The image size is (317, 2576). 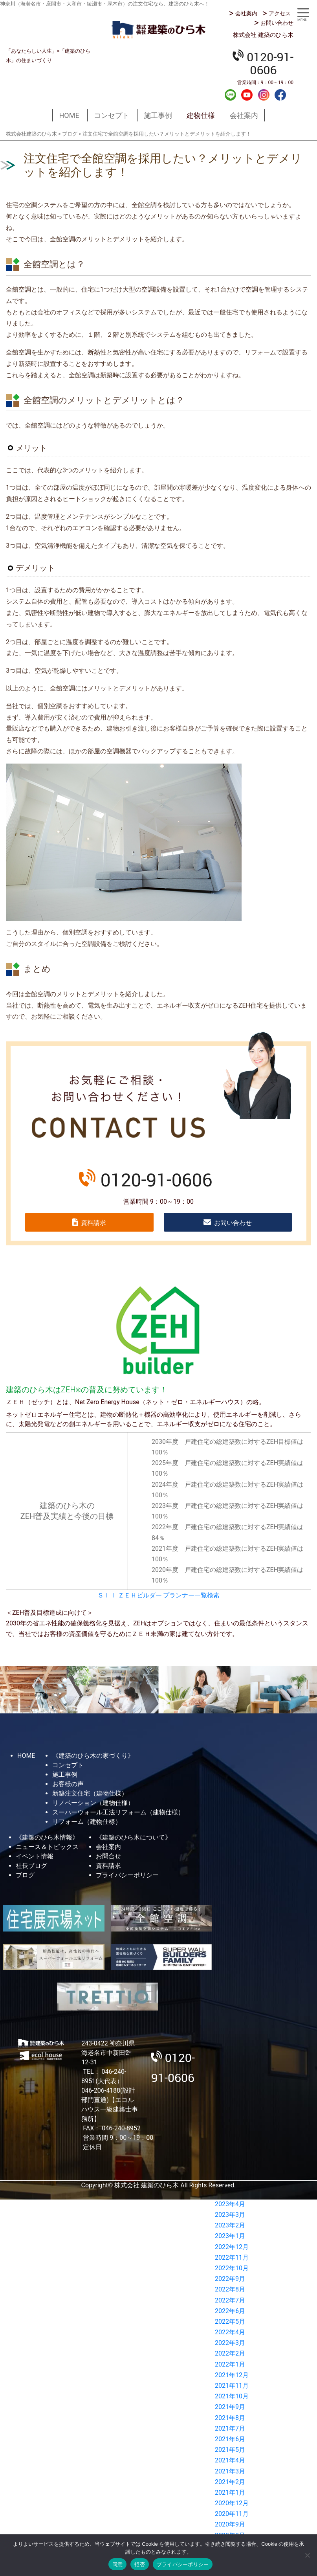 What do you see at coordinates (108, 1856) in the screenshot?
I see `お問合せ` at bounding box center [108, 1856].